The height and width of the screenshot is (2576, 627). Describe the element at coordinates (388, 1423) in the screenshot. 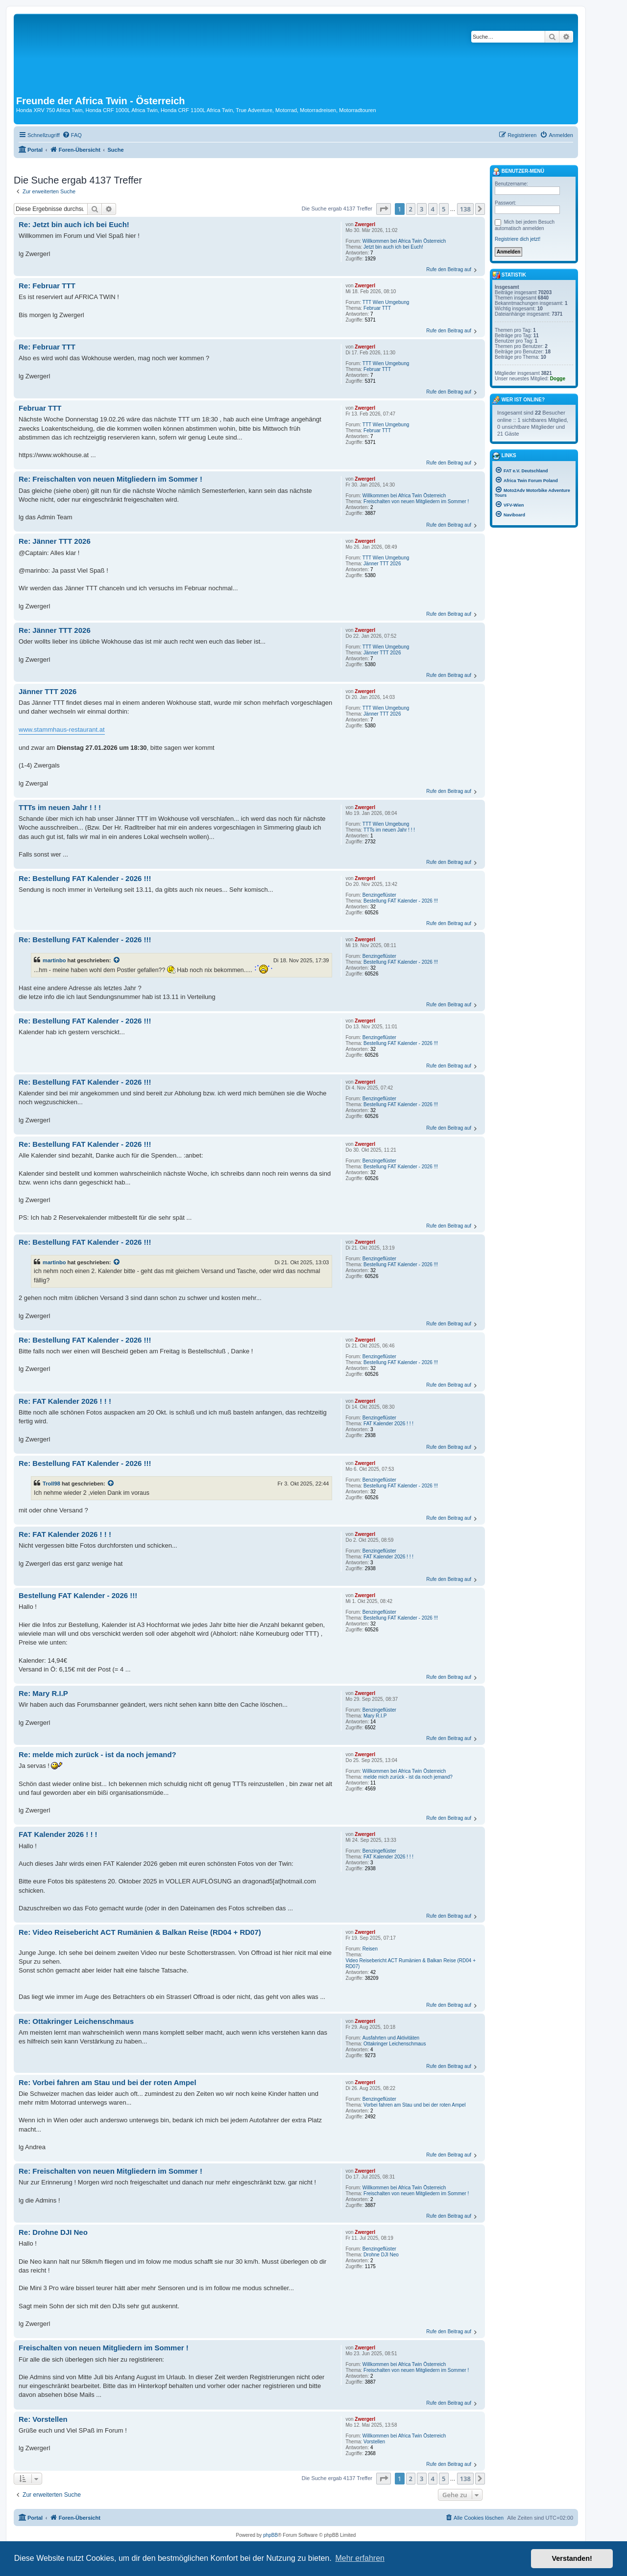

I see `FAT Kalender 2026 ! ! !` at that location.